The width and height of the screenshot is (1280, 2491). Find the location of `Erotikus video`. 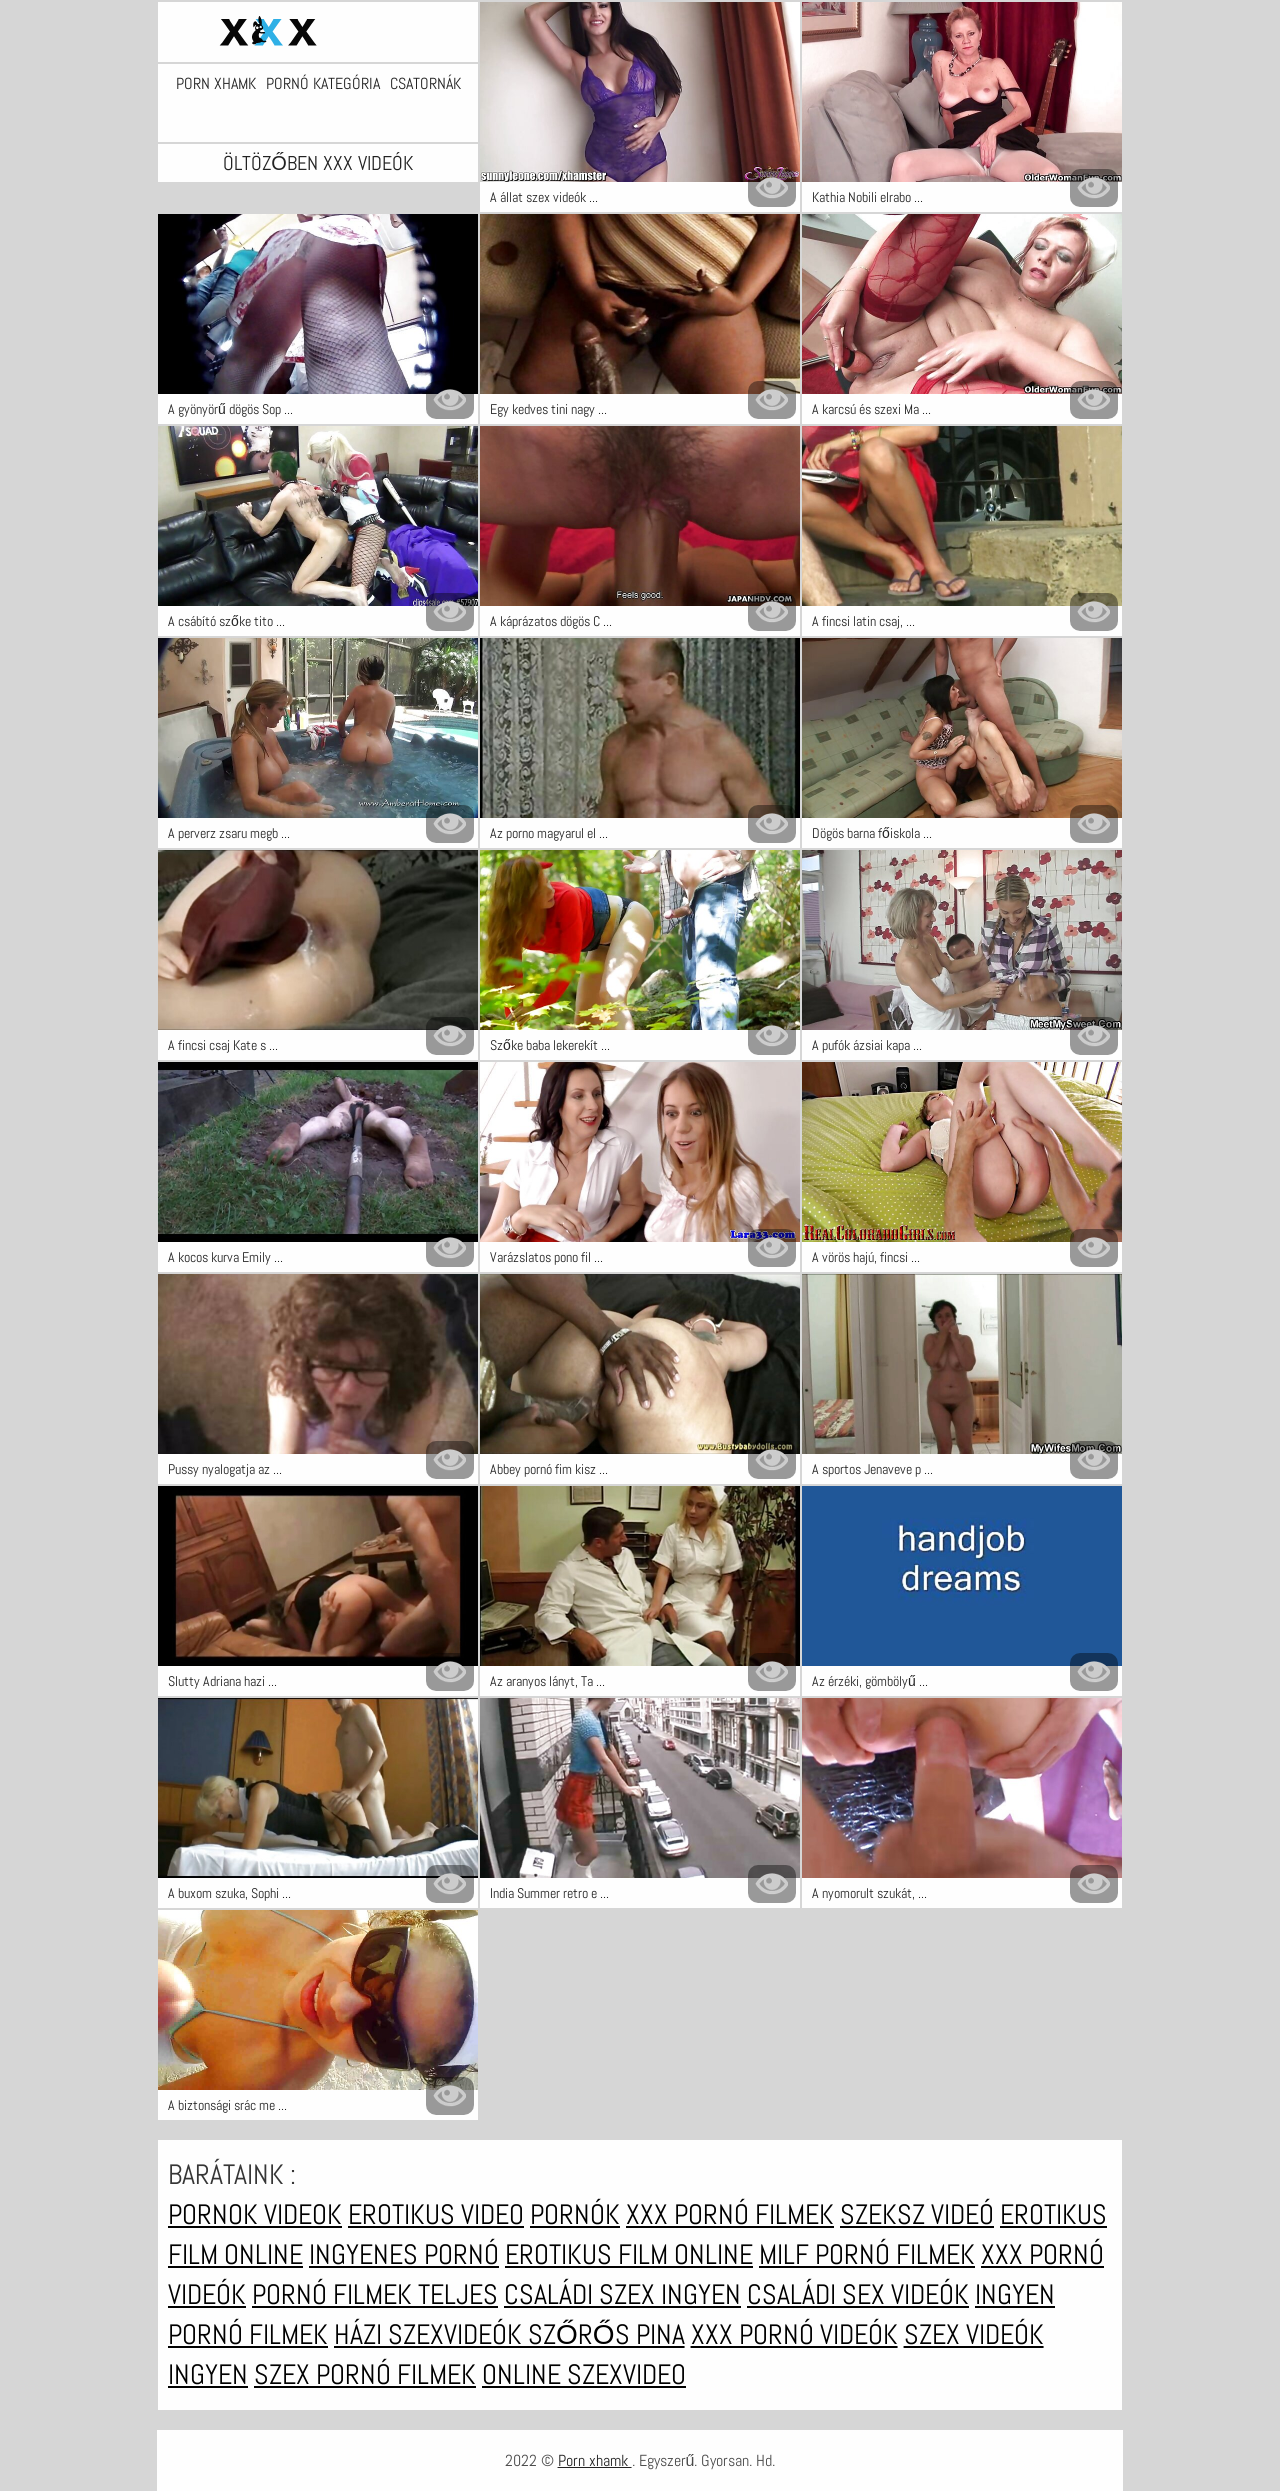

Erotikus video is located at coordinates (436, 2214).